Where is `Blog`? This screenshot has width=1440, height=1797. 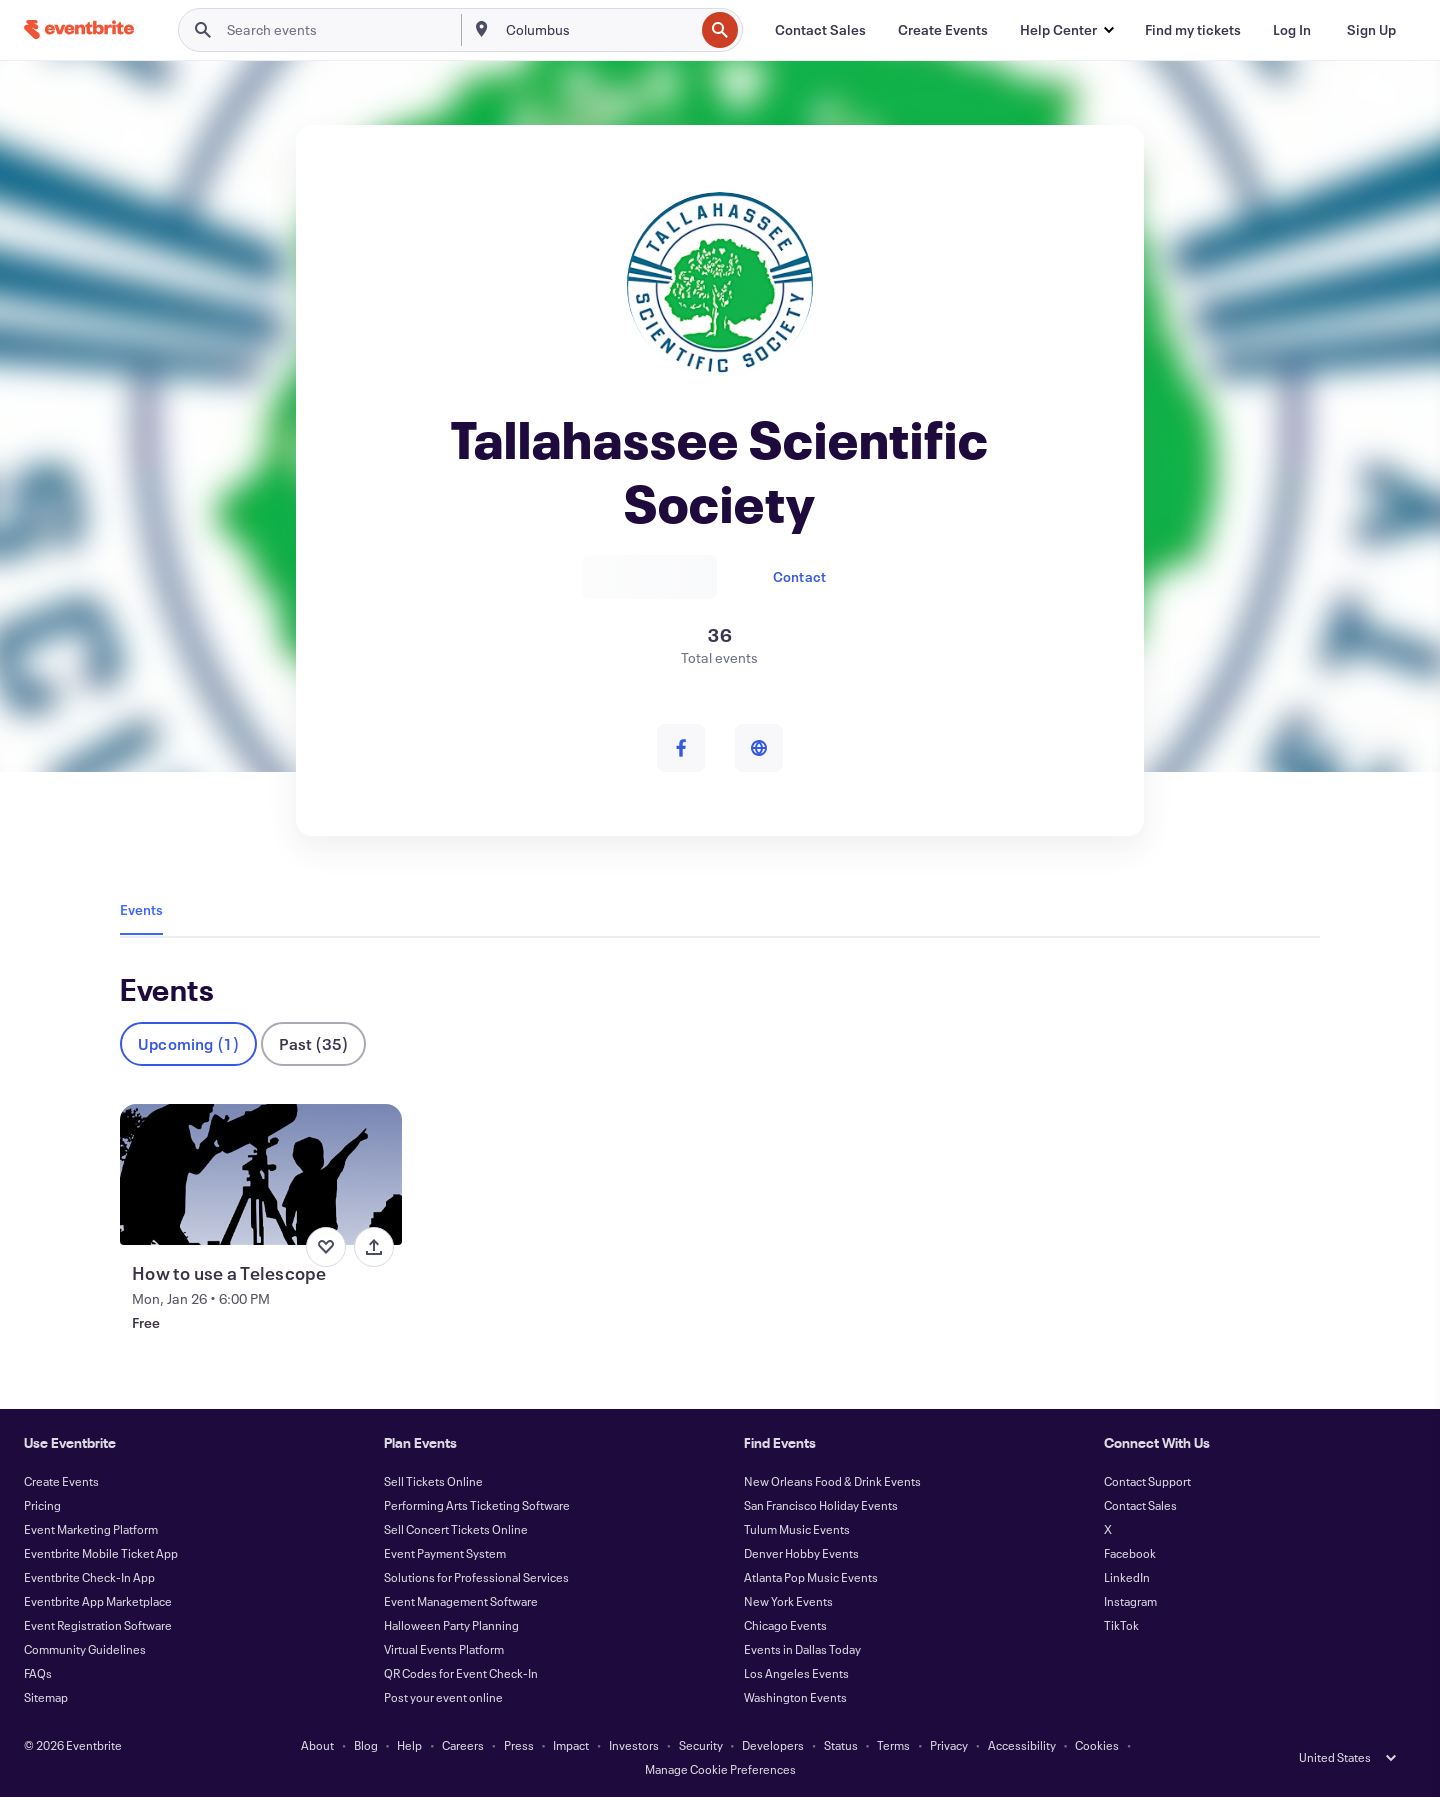 Blog is located at coordinates (366, 1745).